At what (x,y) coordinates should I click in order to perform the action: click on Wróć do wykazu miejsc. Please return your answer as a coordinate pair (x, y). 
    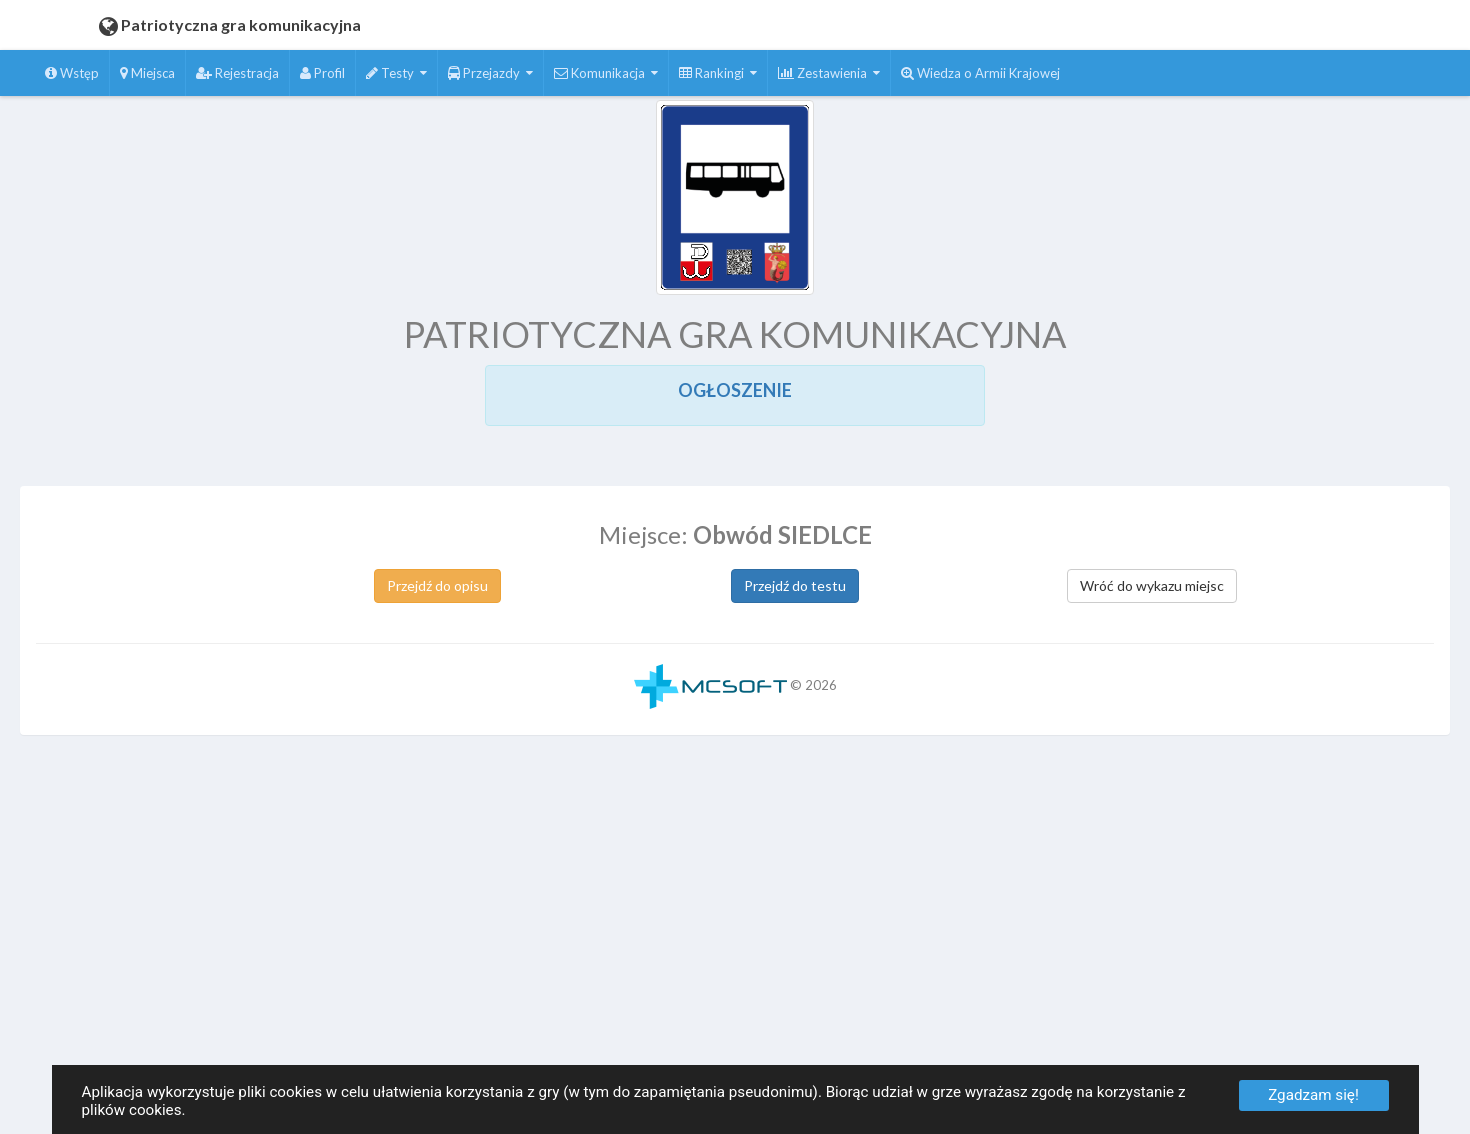
    Looking at the image, I should click on (1152, 585).